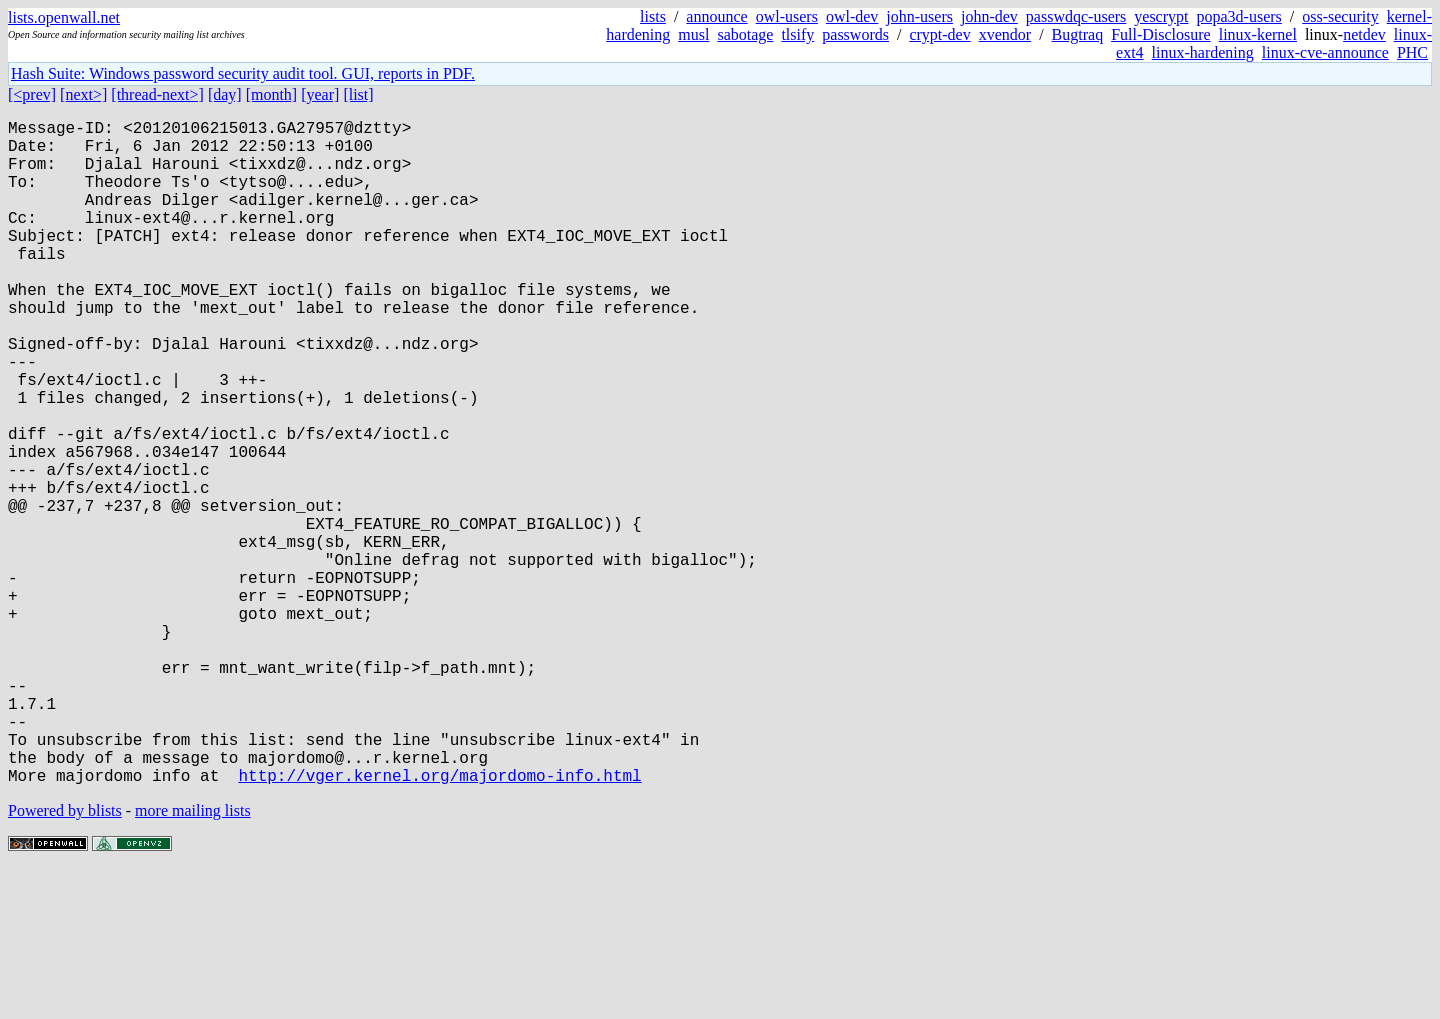 This screenshot has width=1440, height=1019. What do you see at coordinates (272, 94) in the screenshot?
I see `[month]` at bounding box center [272, 94].